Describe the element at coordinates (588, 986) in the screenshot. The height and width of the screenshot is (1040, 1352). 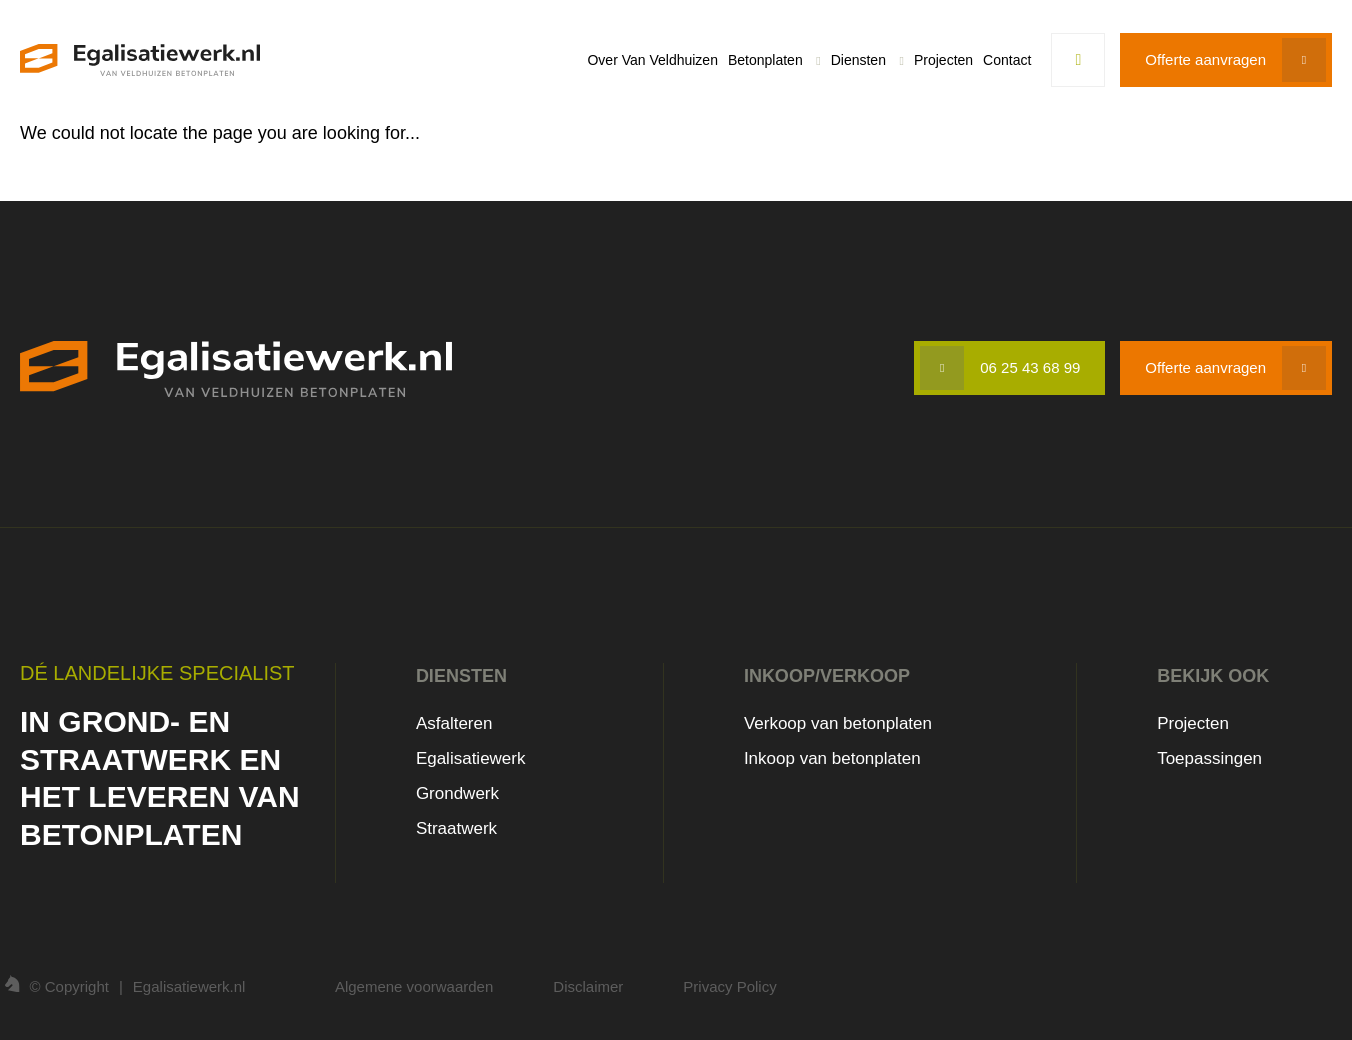
I see `Disclaimer` at that location.